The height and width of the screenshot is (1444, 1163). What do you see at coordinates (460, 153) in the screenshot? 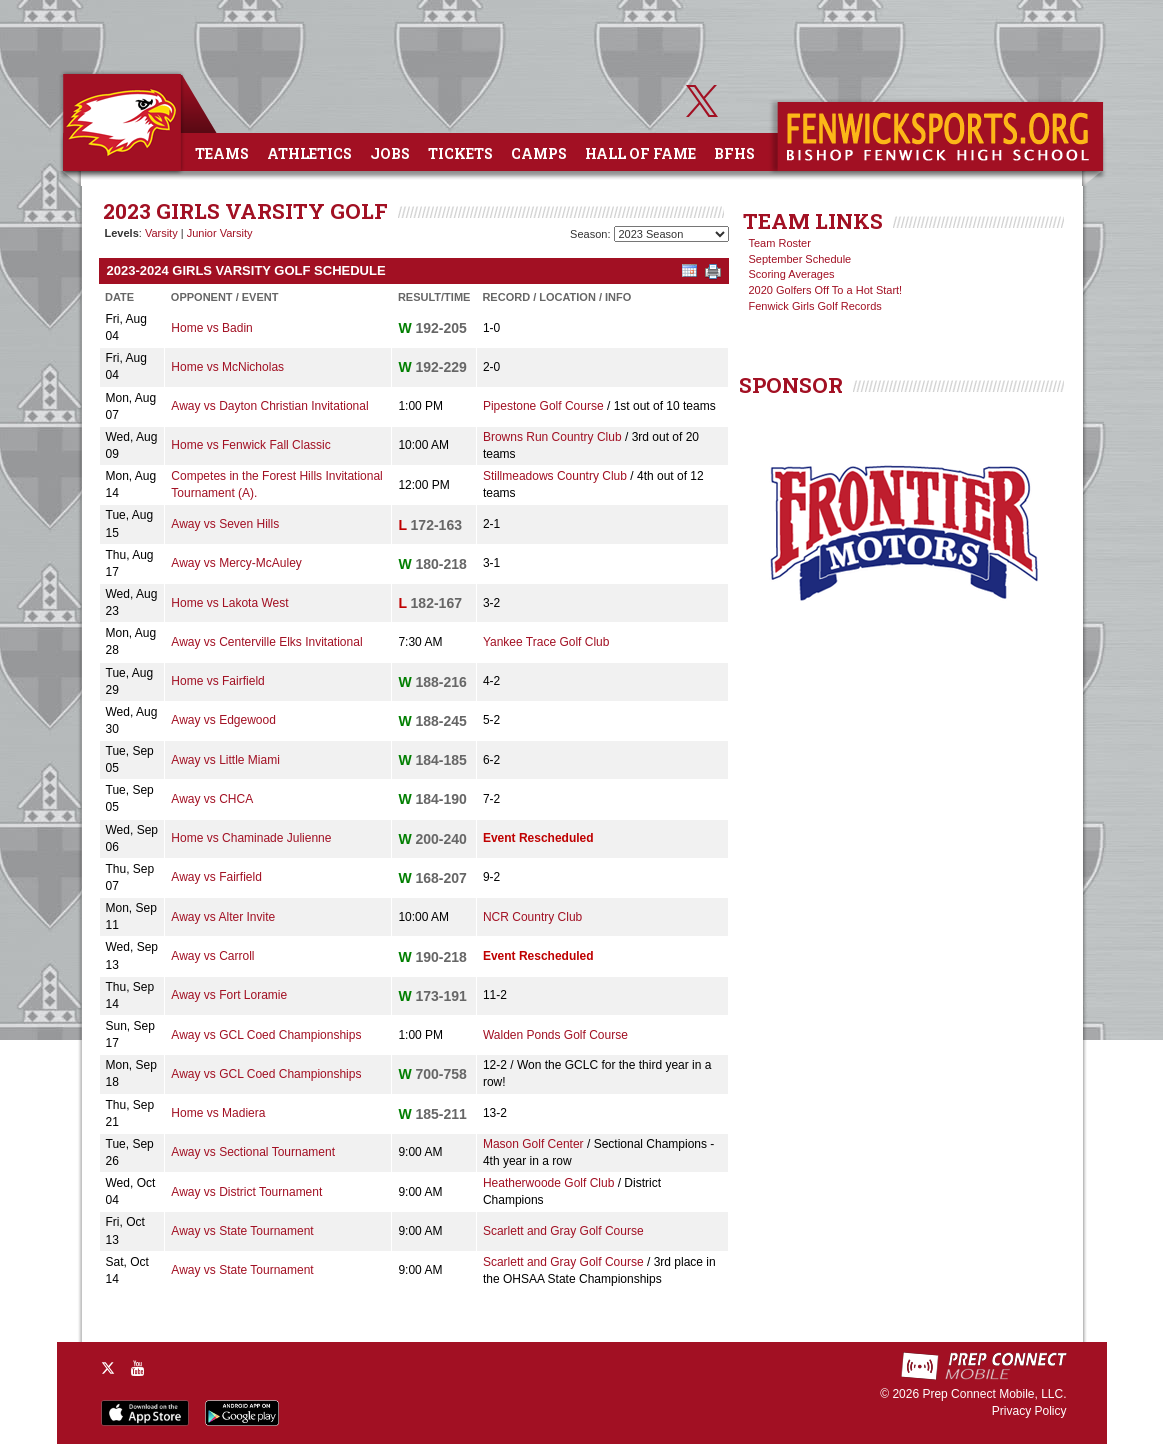
I see `Tickets` at bounding box center [460, 153].